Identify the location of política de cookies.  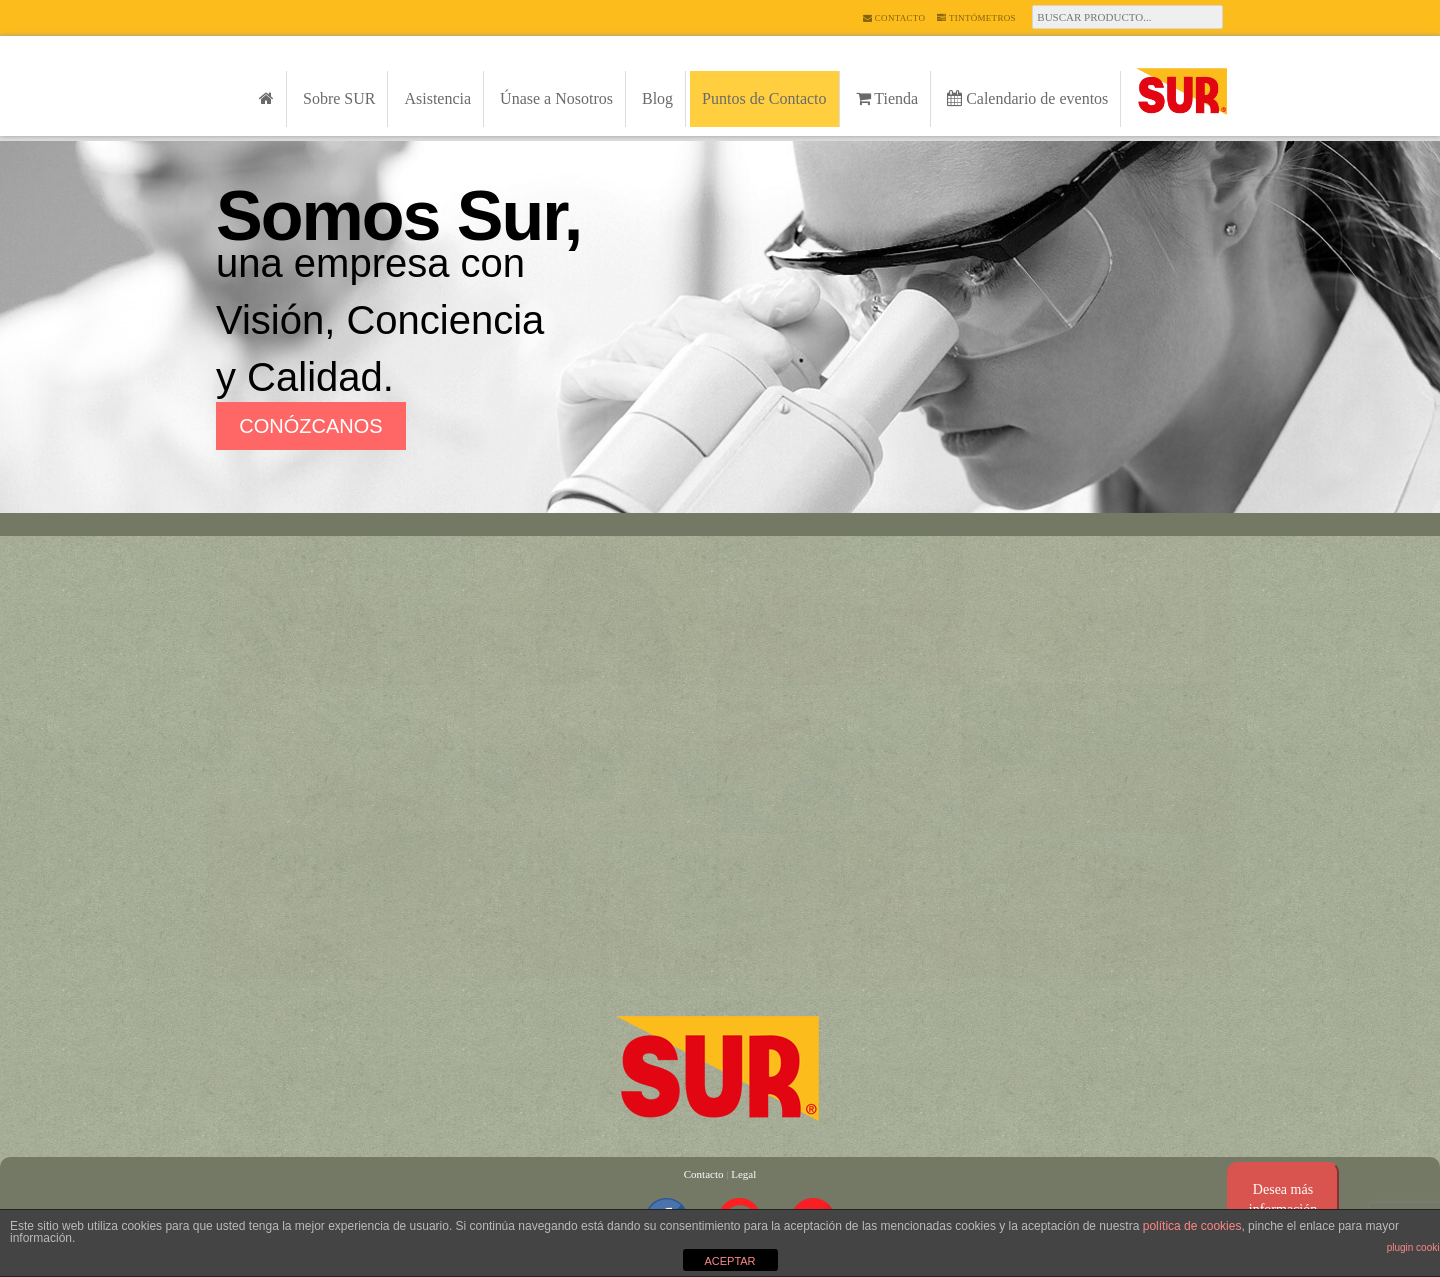
(1192, 1226).